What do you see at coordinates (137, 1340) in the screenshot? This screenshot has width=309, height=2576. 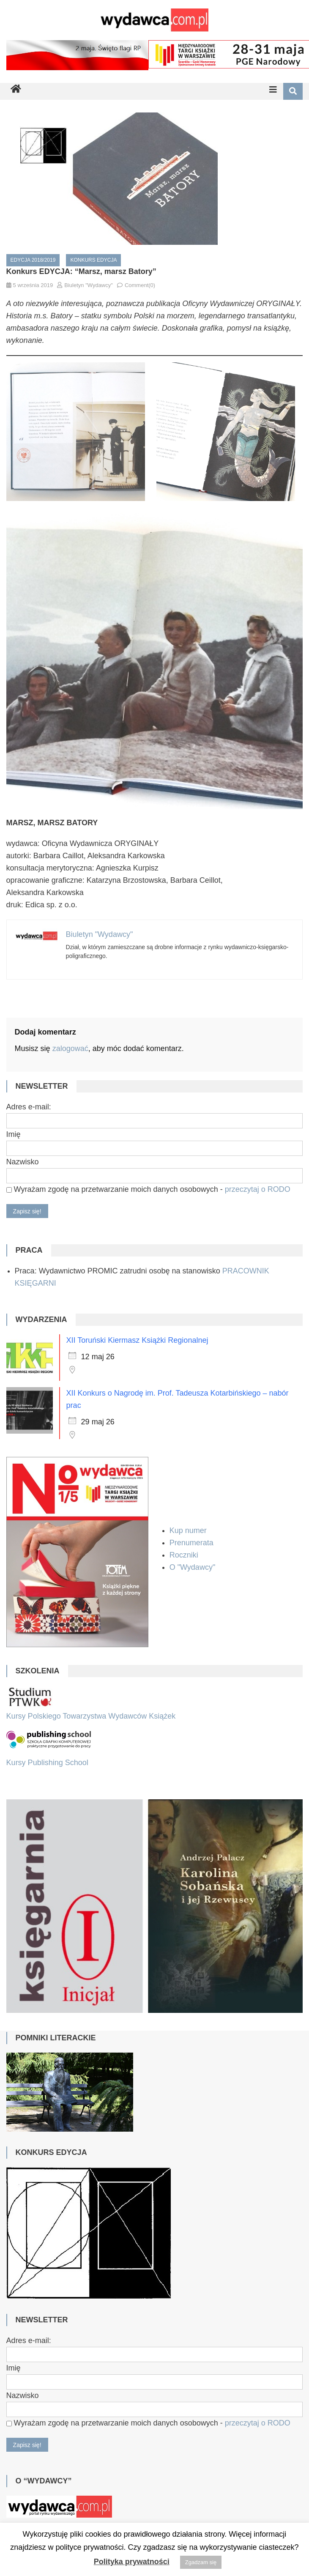 I see `XII Toruński Kiermasz Książki Regionalnej` at bounding box center [137, 1340].